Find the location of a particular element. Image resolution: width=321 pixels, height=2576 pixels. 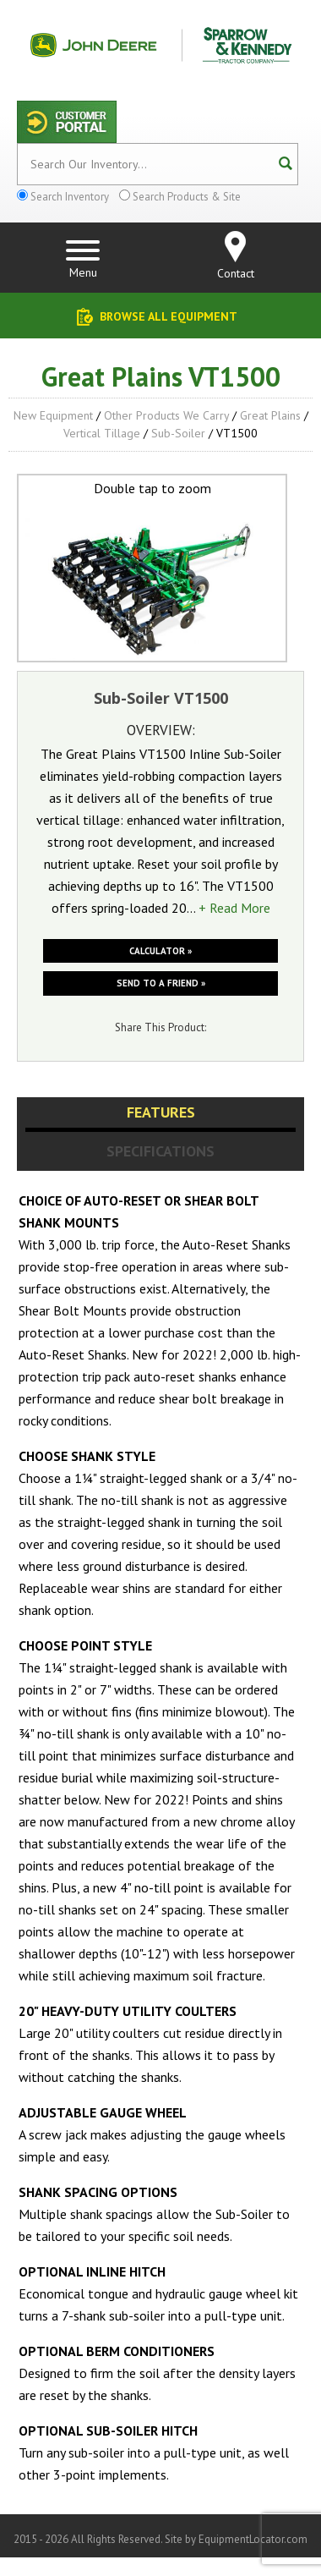

+ Read More is located at coordinates (234, 907).